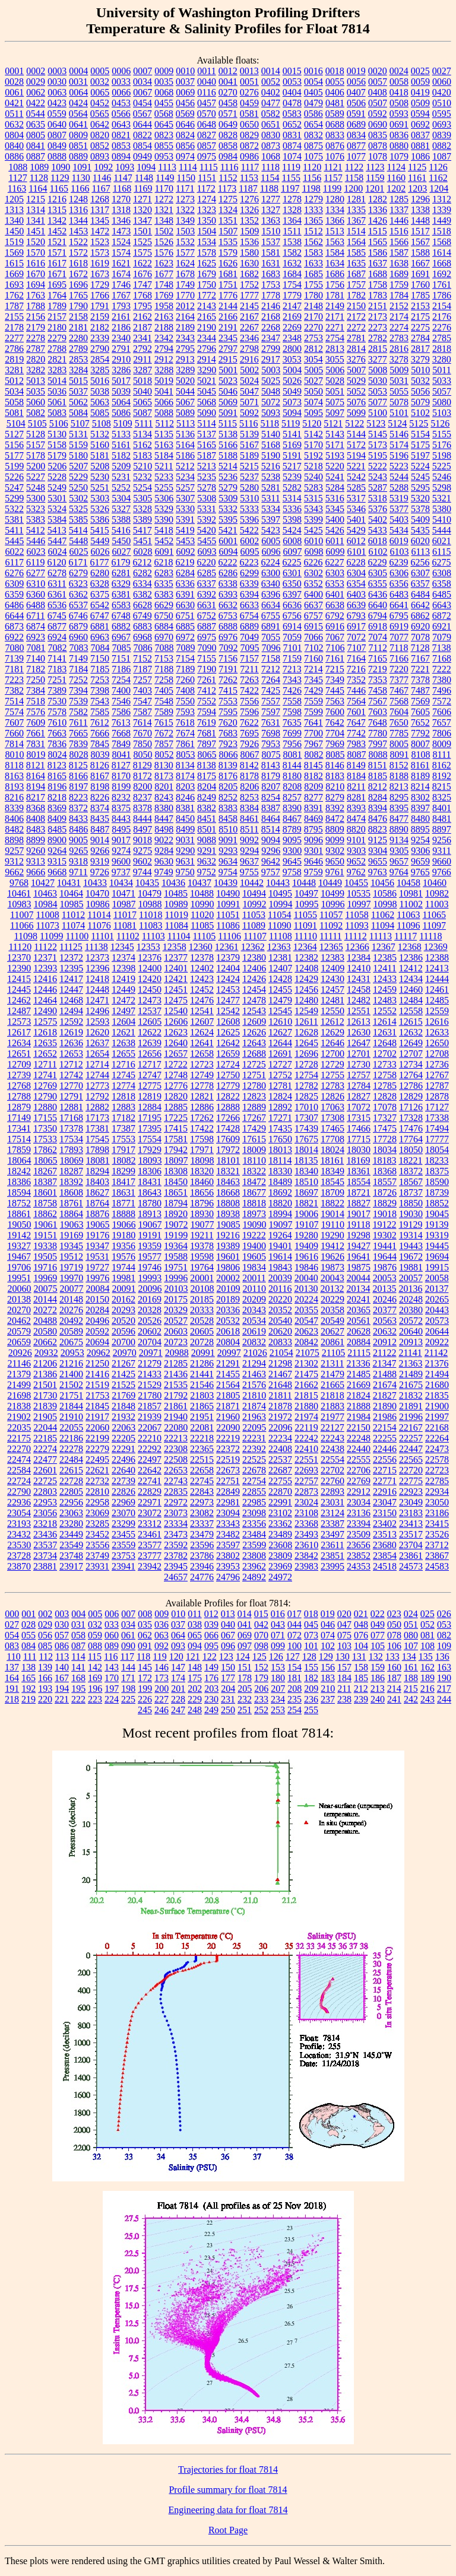 Image resolution: width=456 pixels, height=2576 pixels. I want to click on 22985, so click(254, 1502).